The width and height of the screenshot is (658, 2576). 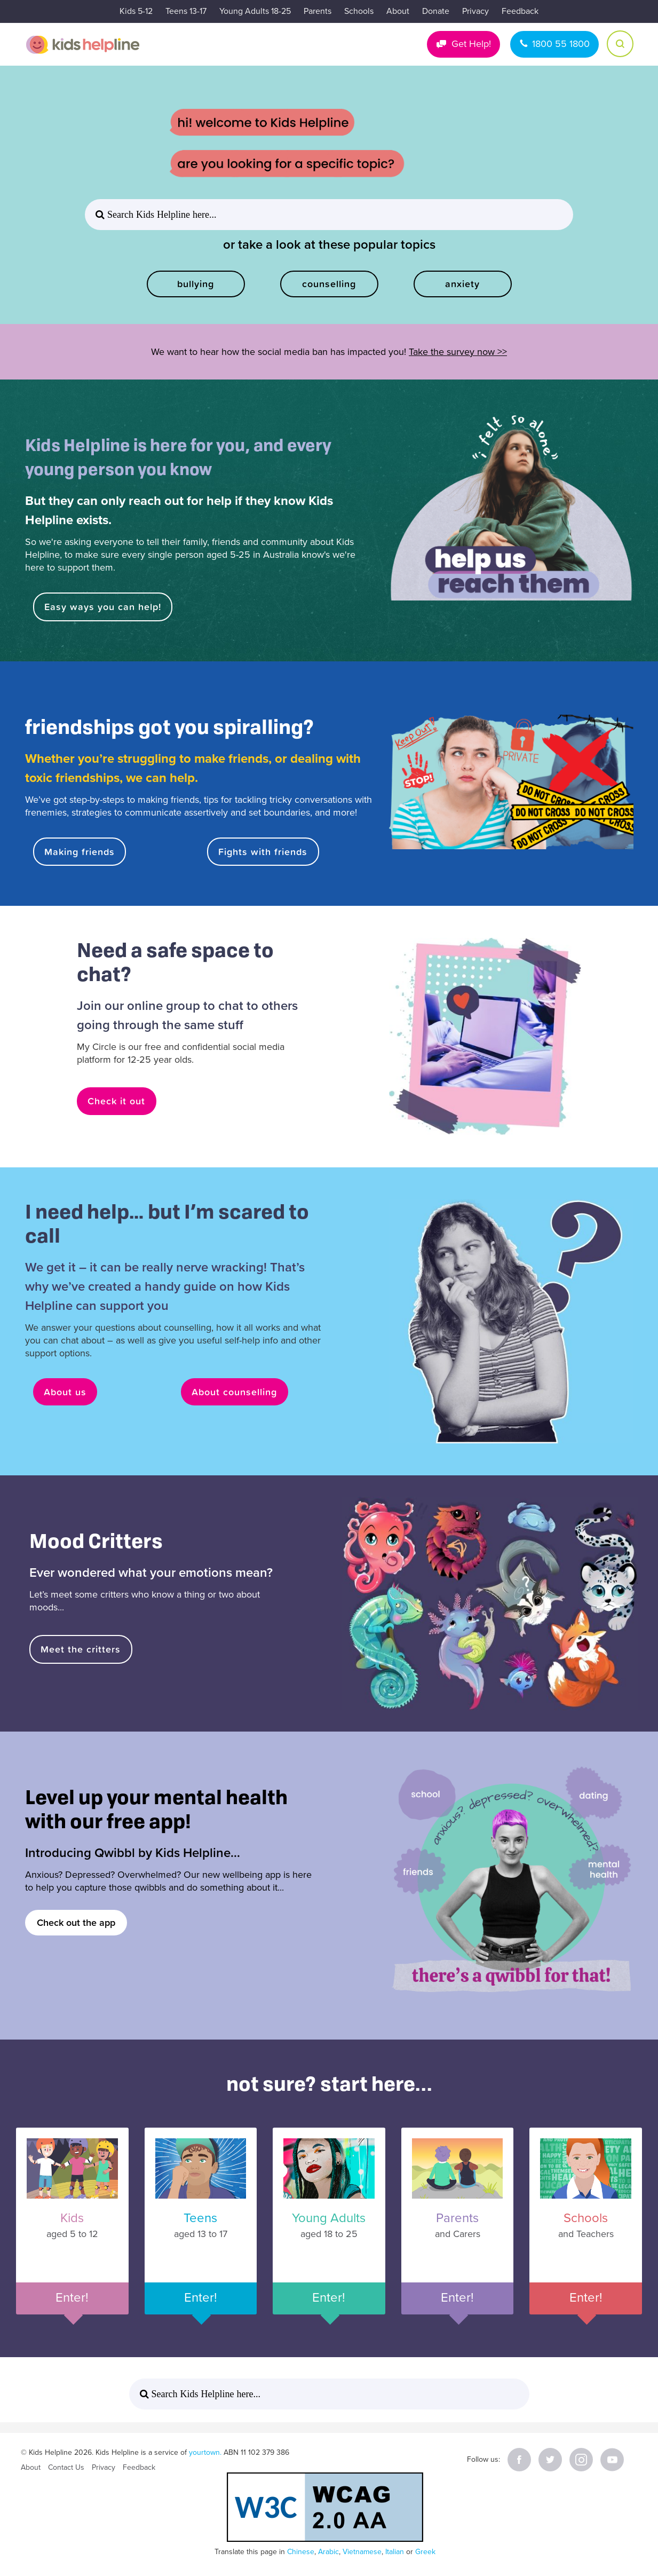 I want to click on Schools, so click(x=359, y=11).